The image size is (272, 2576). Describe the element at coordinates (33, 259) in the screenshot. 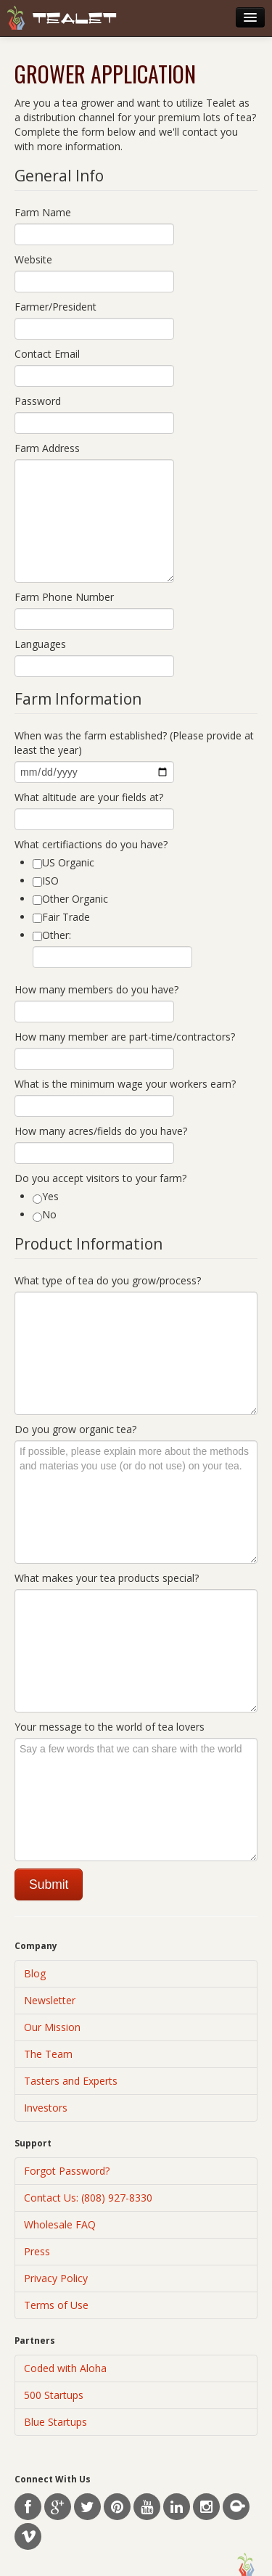

I see `Website` at that location.